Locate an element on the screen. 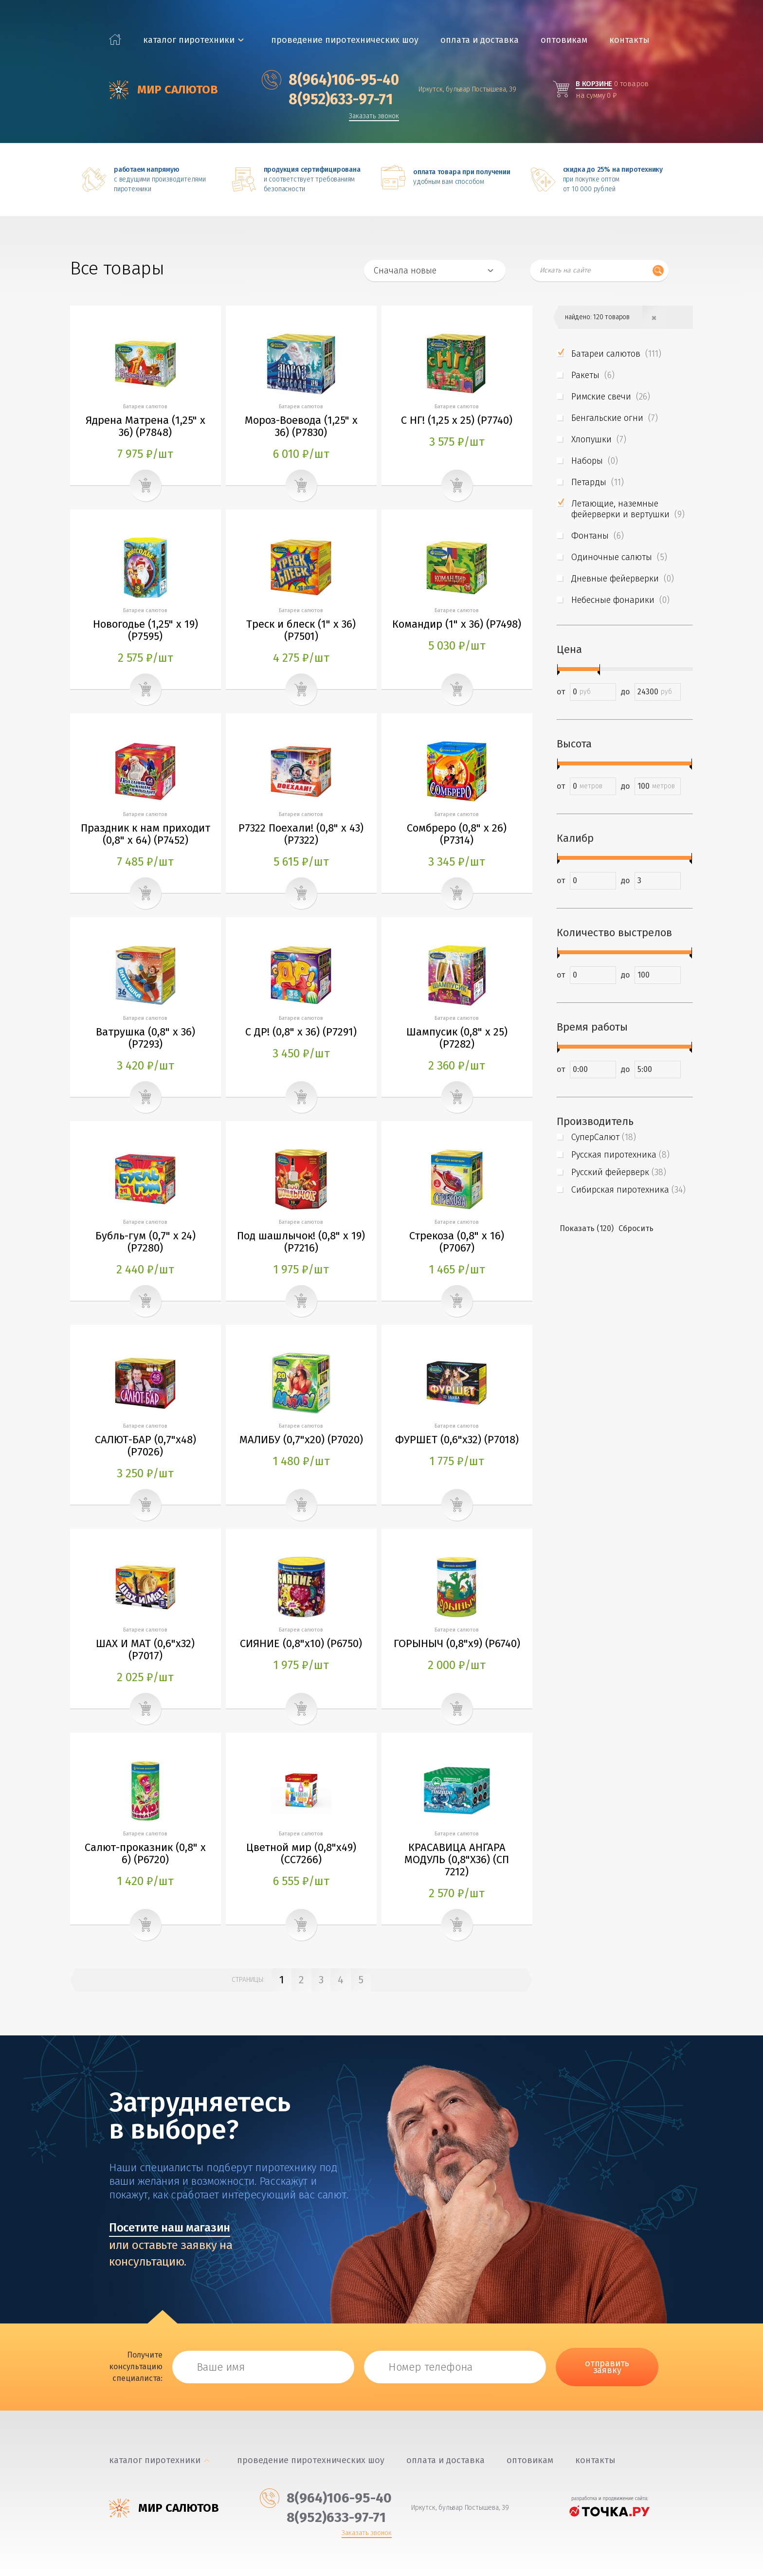 The width and height of the screenshot is (763, 2576). Ядрена Матрена (1,25" х 36) (P7848) is located at coordinates (145, 426).